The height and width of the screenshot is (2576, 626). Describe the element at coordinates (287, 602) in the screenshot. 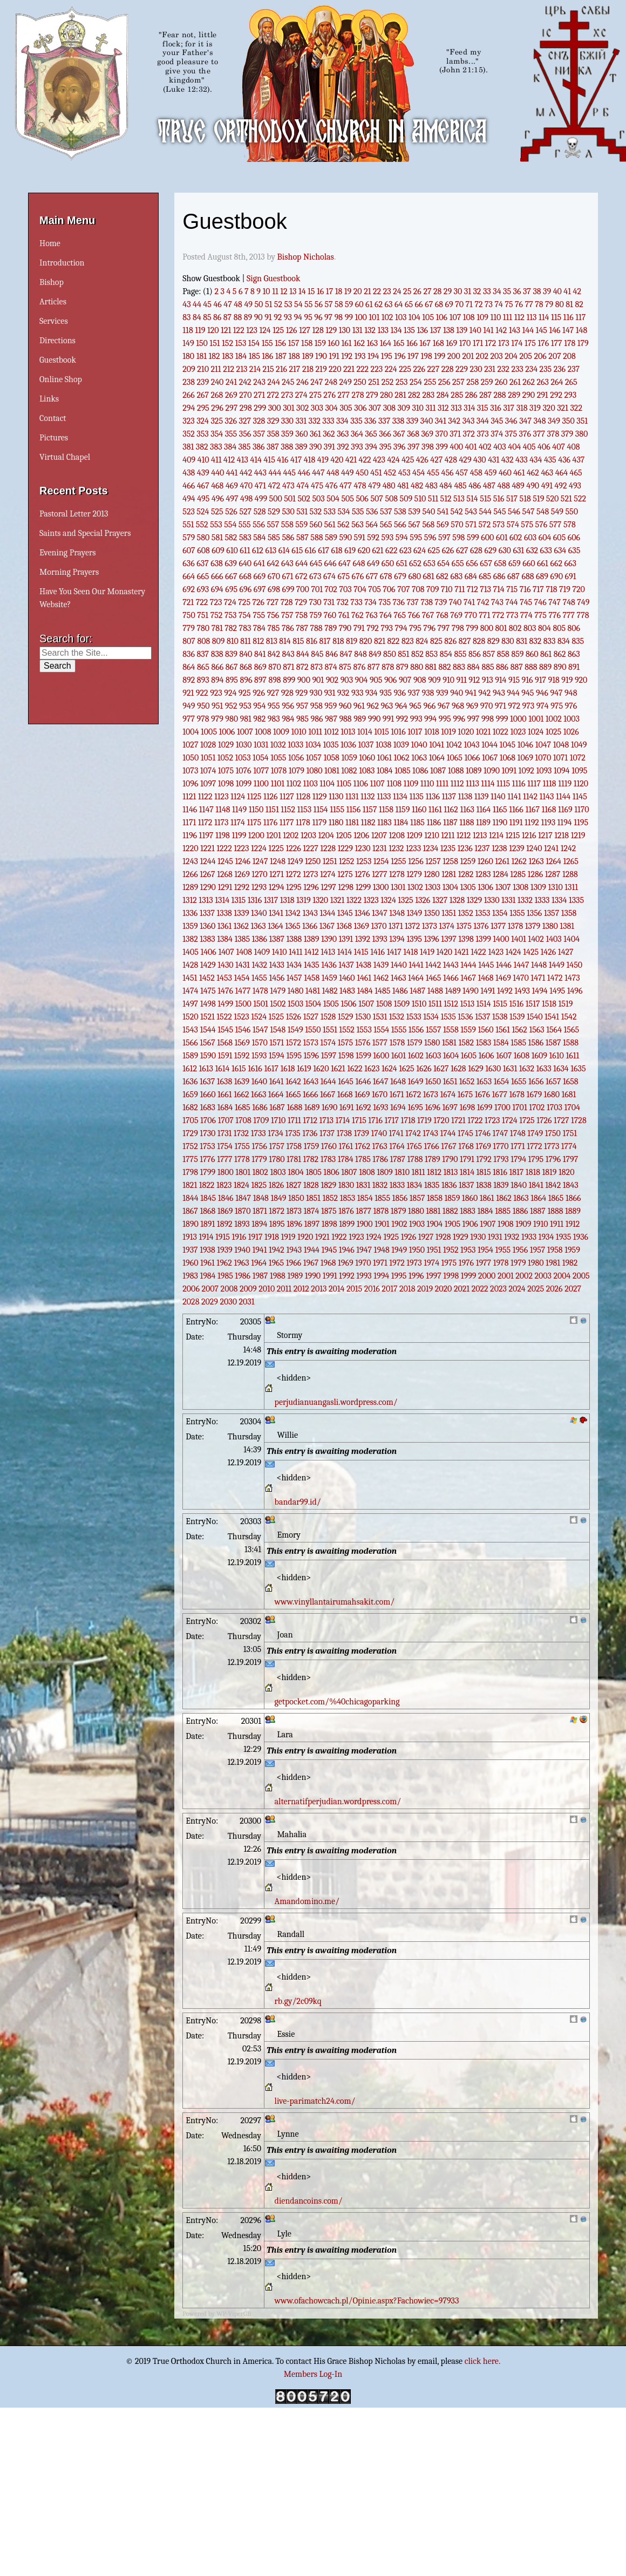

I see `728` at that location.